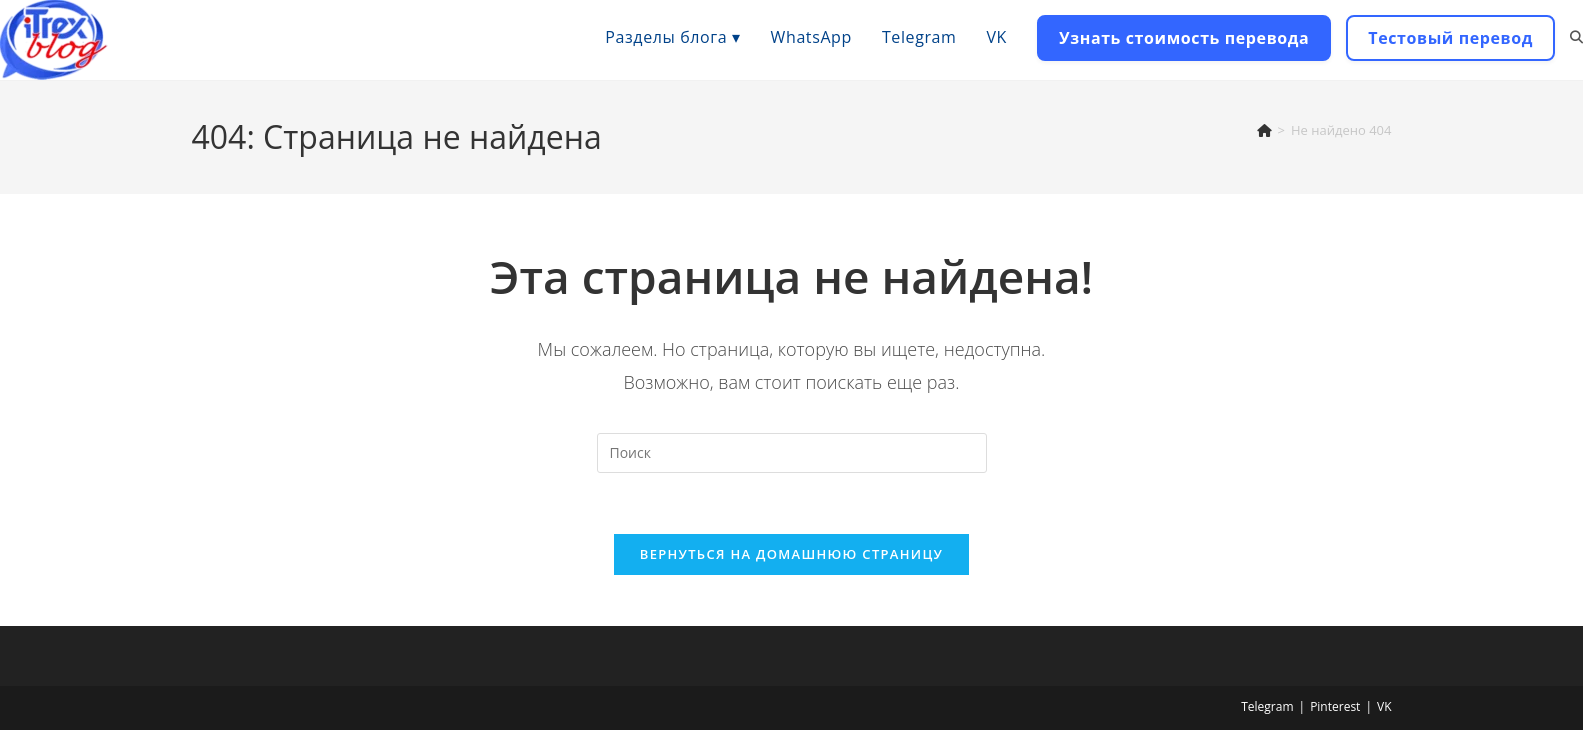 This screenshot has height=730, width=1583. Describe the element at coordinates (1335, 706) in the screenshot. I see `Pinterest` at that location.